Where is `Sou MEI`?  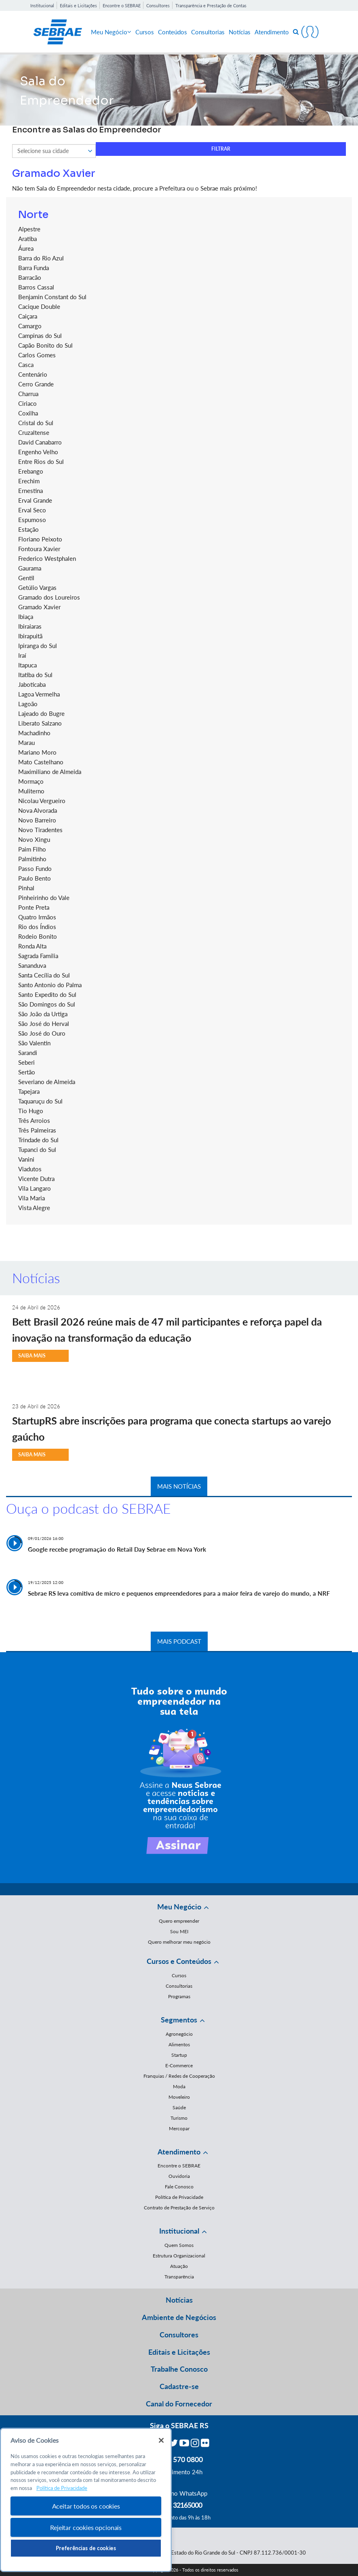 Sou MEI is located at coordinates (179, 1931).